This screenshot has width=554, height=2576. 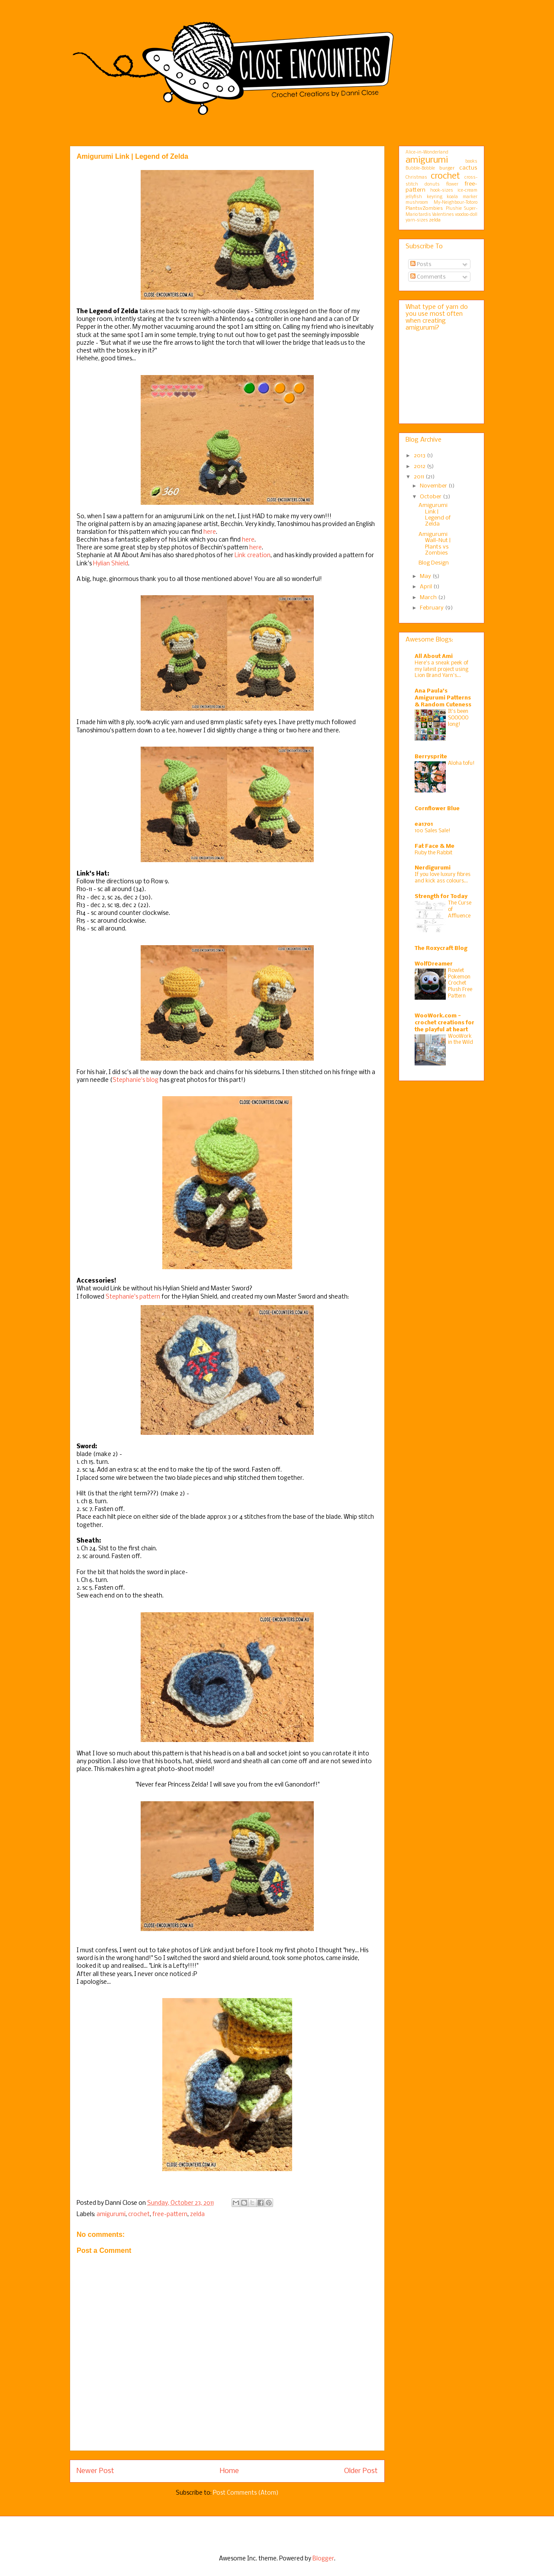 I want to click on Christmas, so click(x=416, y=177).